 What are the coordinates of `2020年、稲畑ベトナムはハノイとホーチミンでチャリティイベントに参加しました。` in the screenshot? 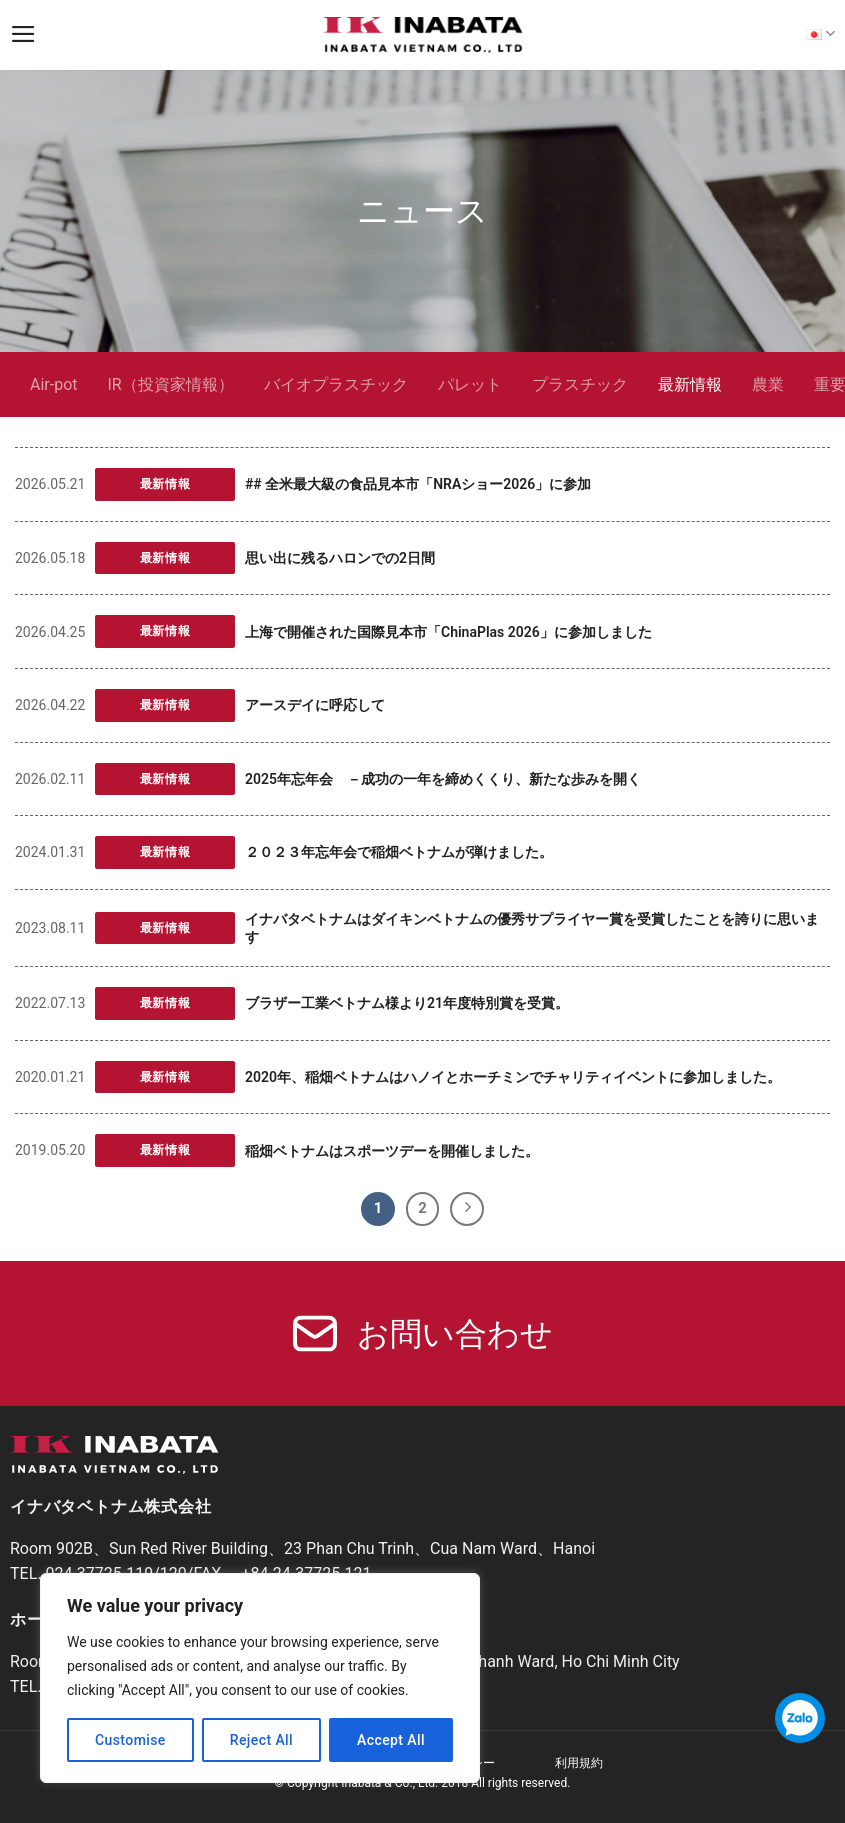 It's located at (513, 1077).